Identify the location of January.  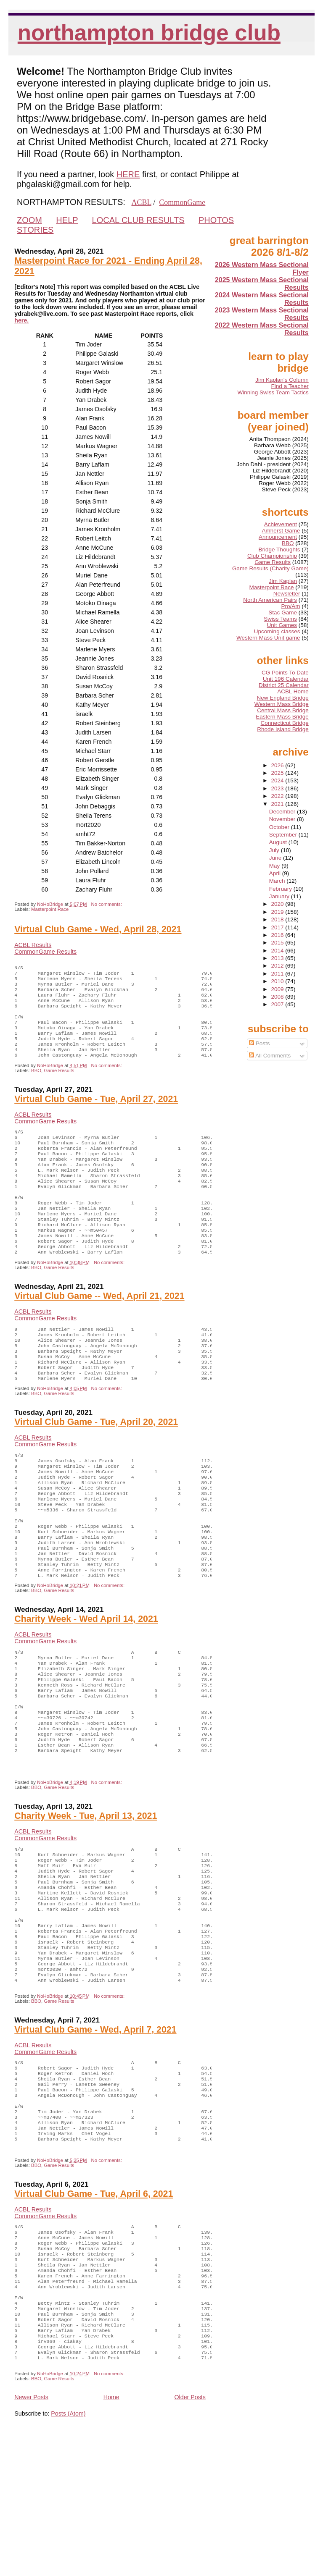
(280, 896).